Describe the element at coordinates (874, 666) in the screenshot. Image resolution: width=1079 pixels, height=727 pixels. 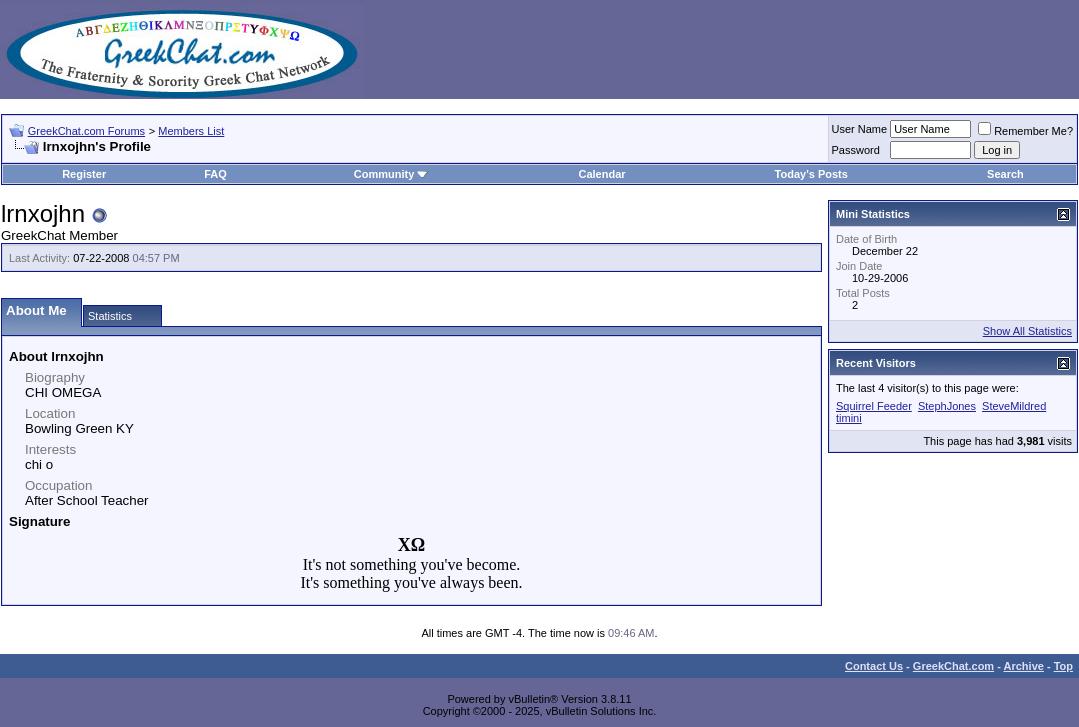
I see `Contact Us` at that location.